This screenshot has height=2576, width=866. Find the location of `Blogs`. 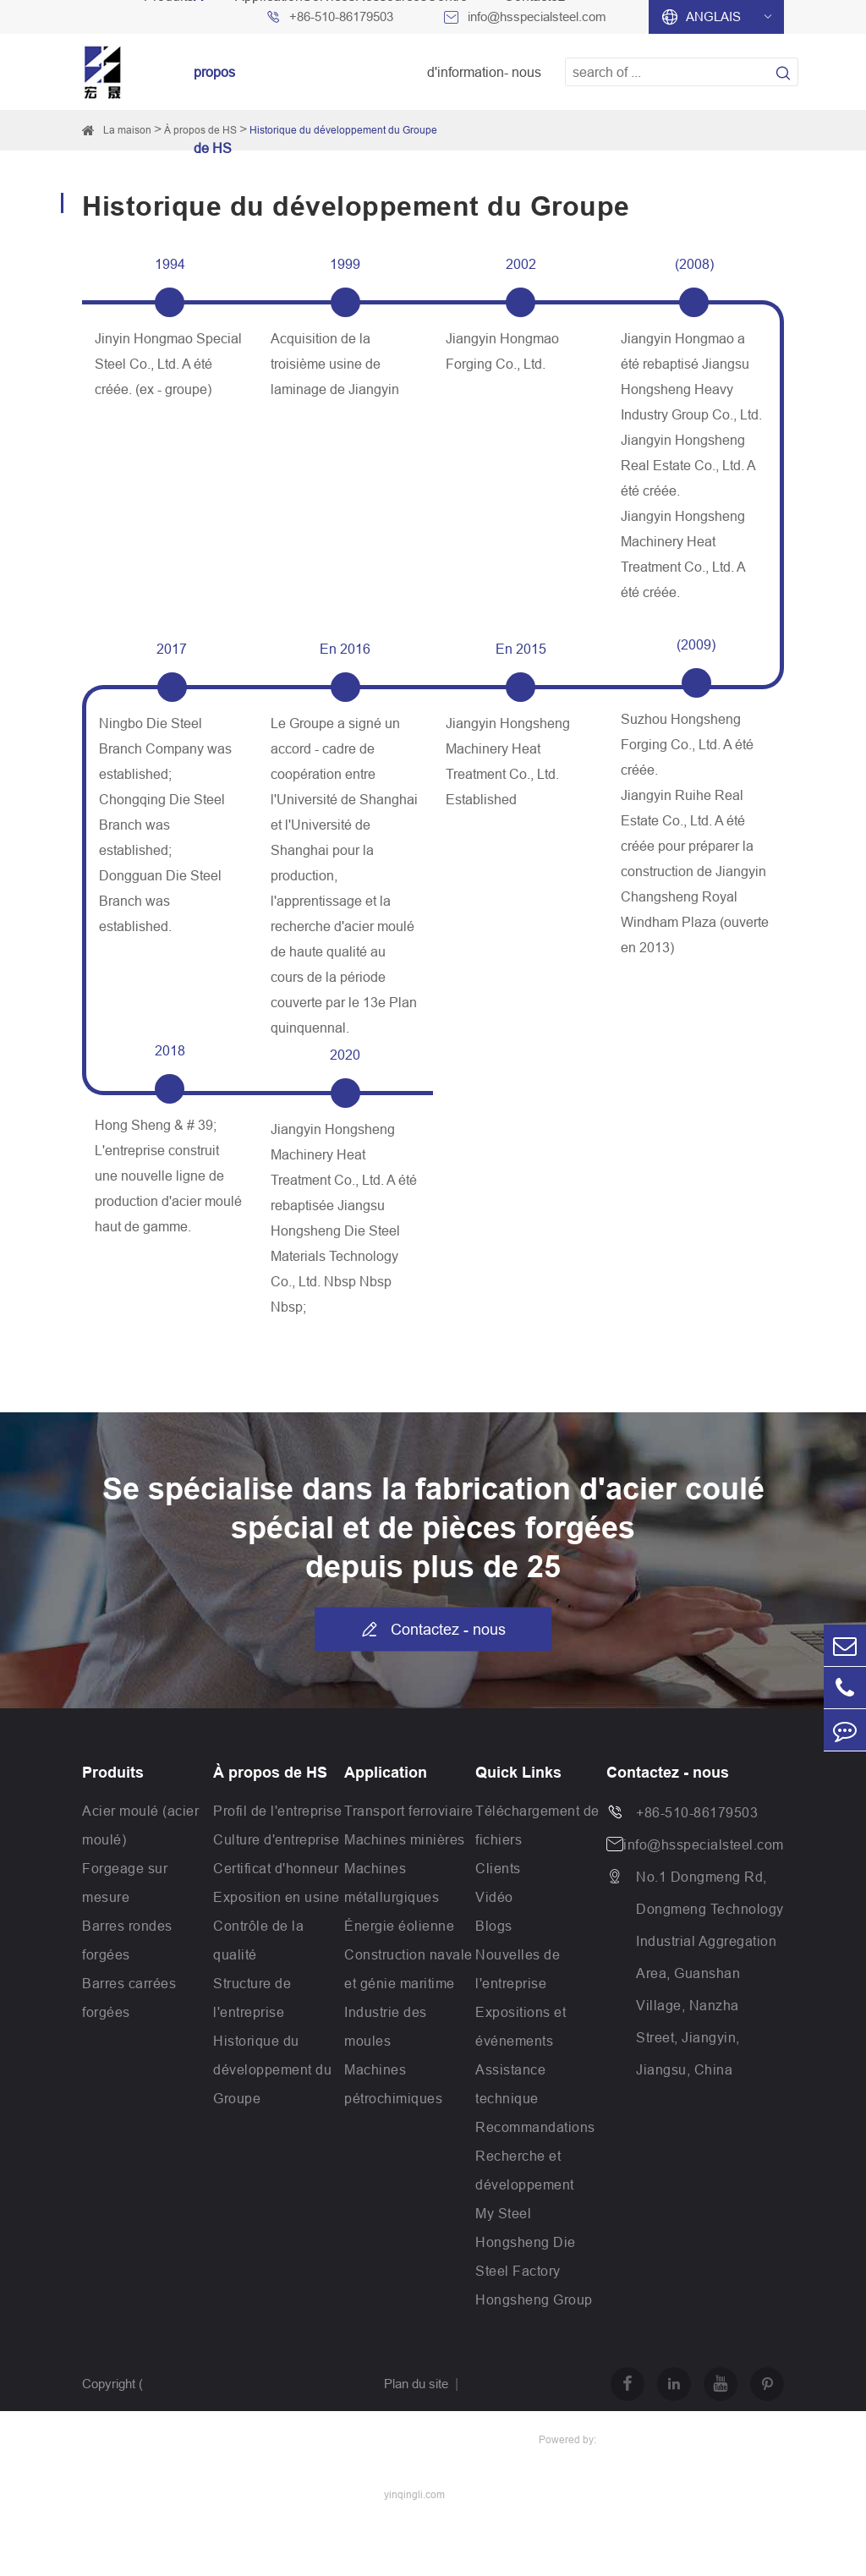

Blogs is located at coordinates (493, 1925).